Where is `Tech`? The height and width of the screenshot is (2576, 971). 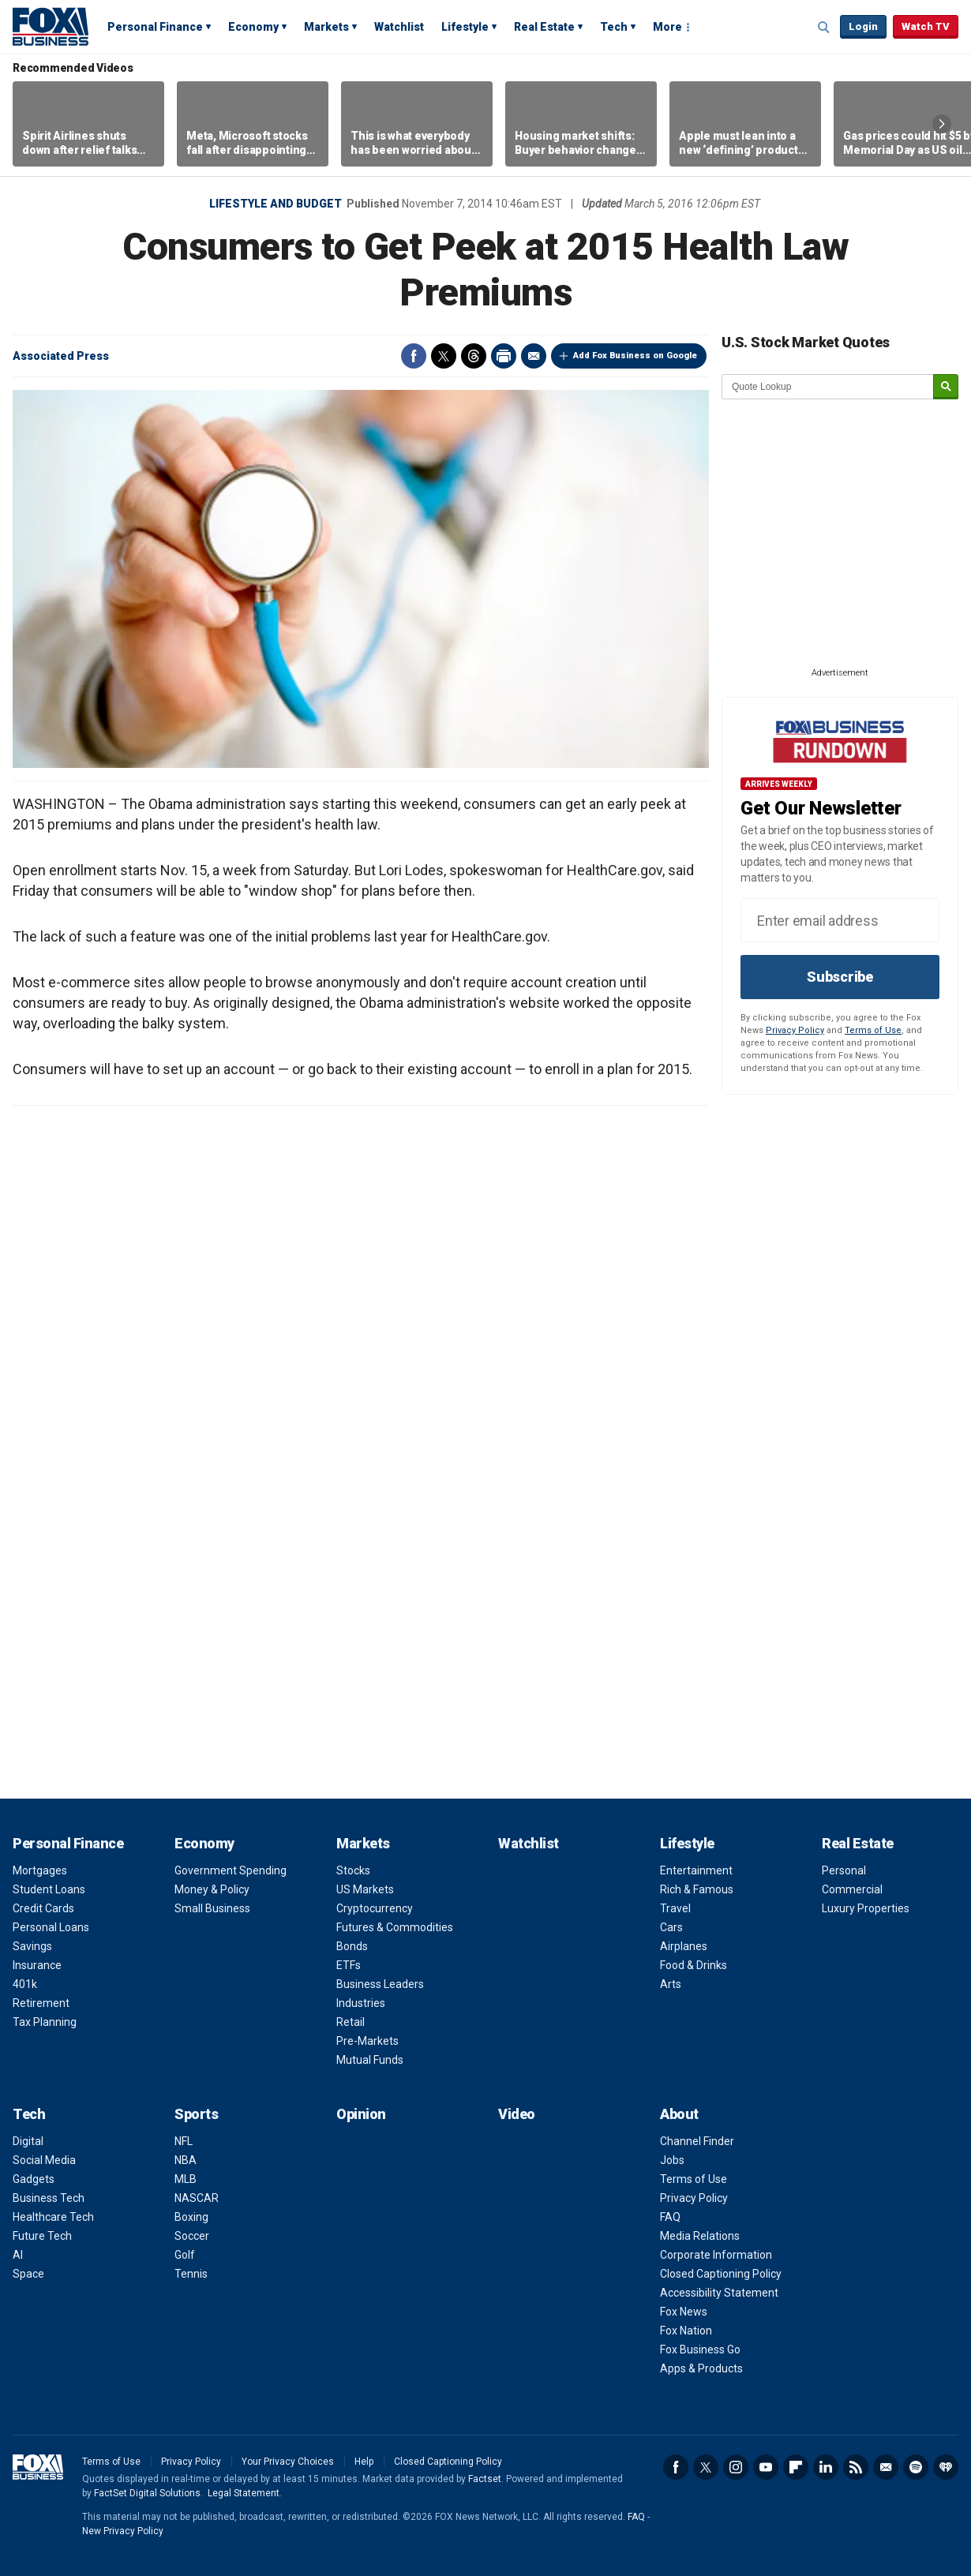
Tech is located at coordinates (614, 27).